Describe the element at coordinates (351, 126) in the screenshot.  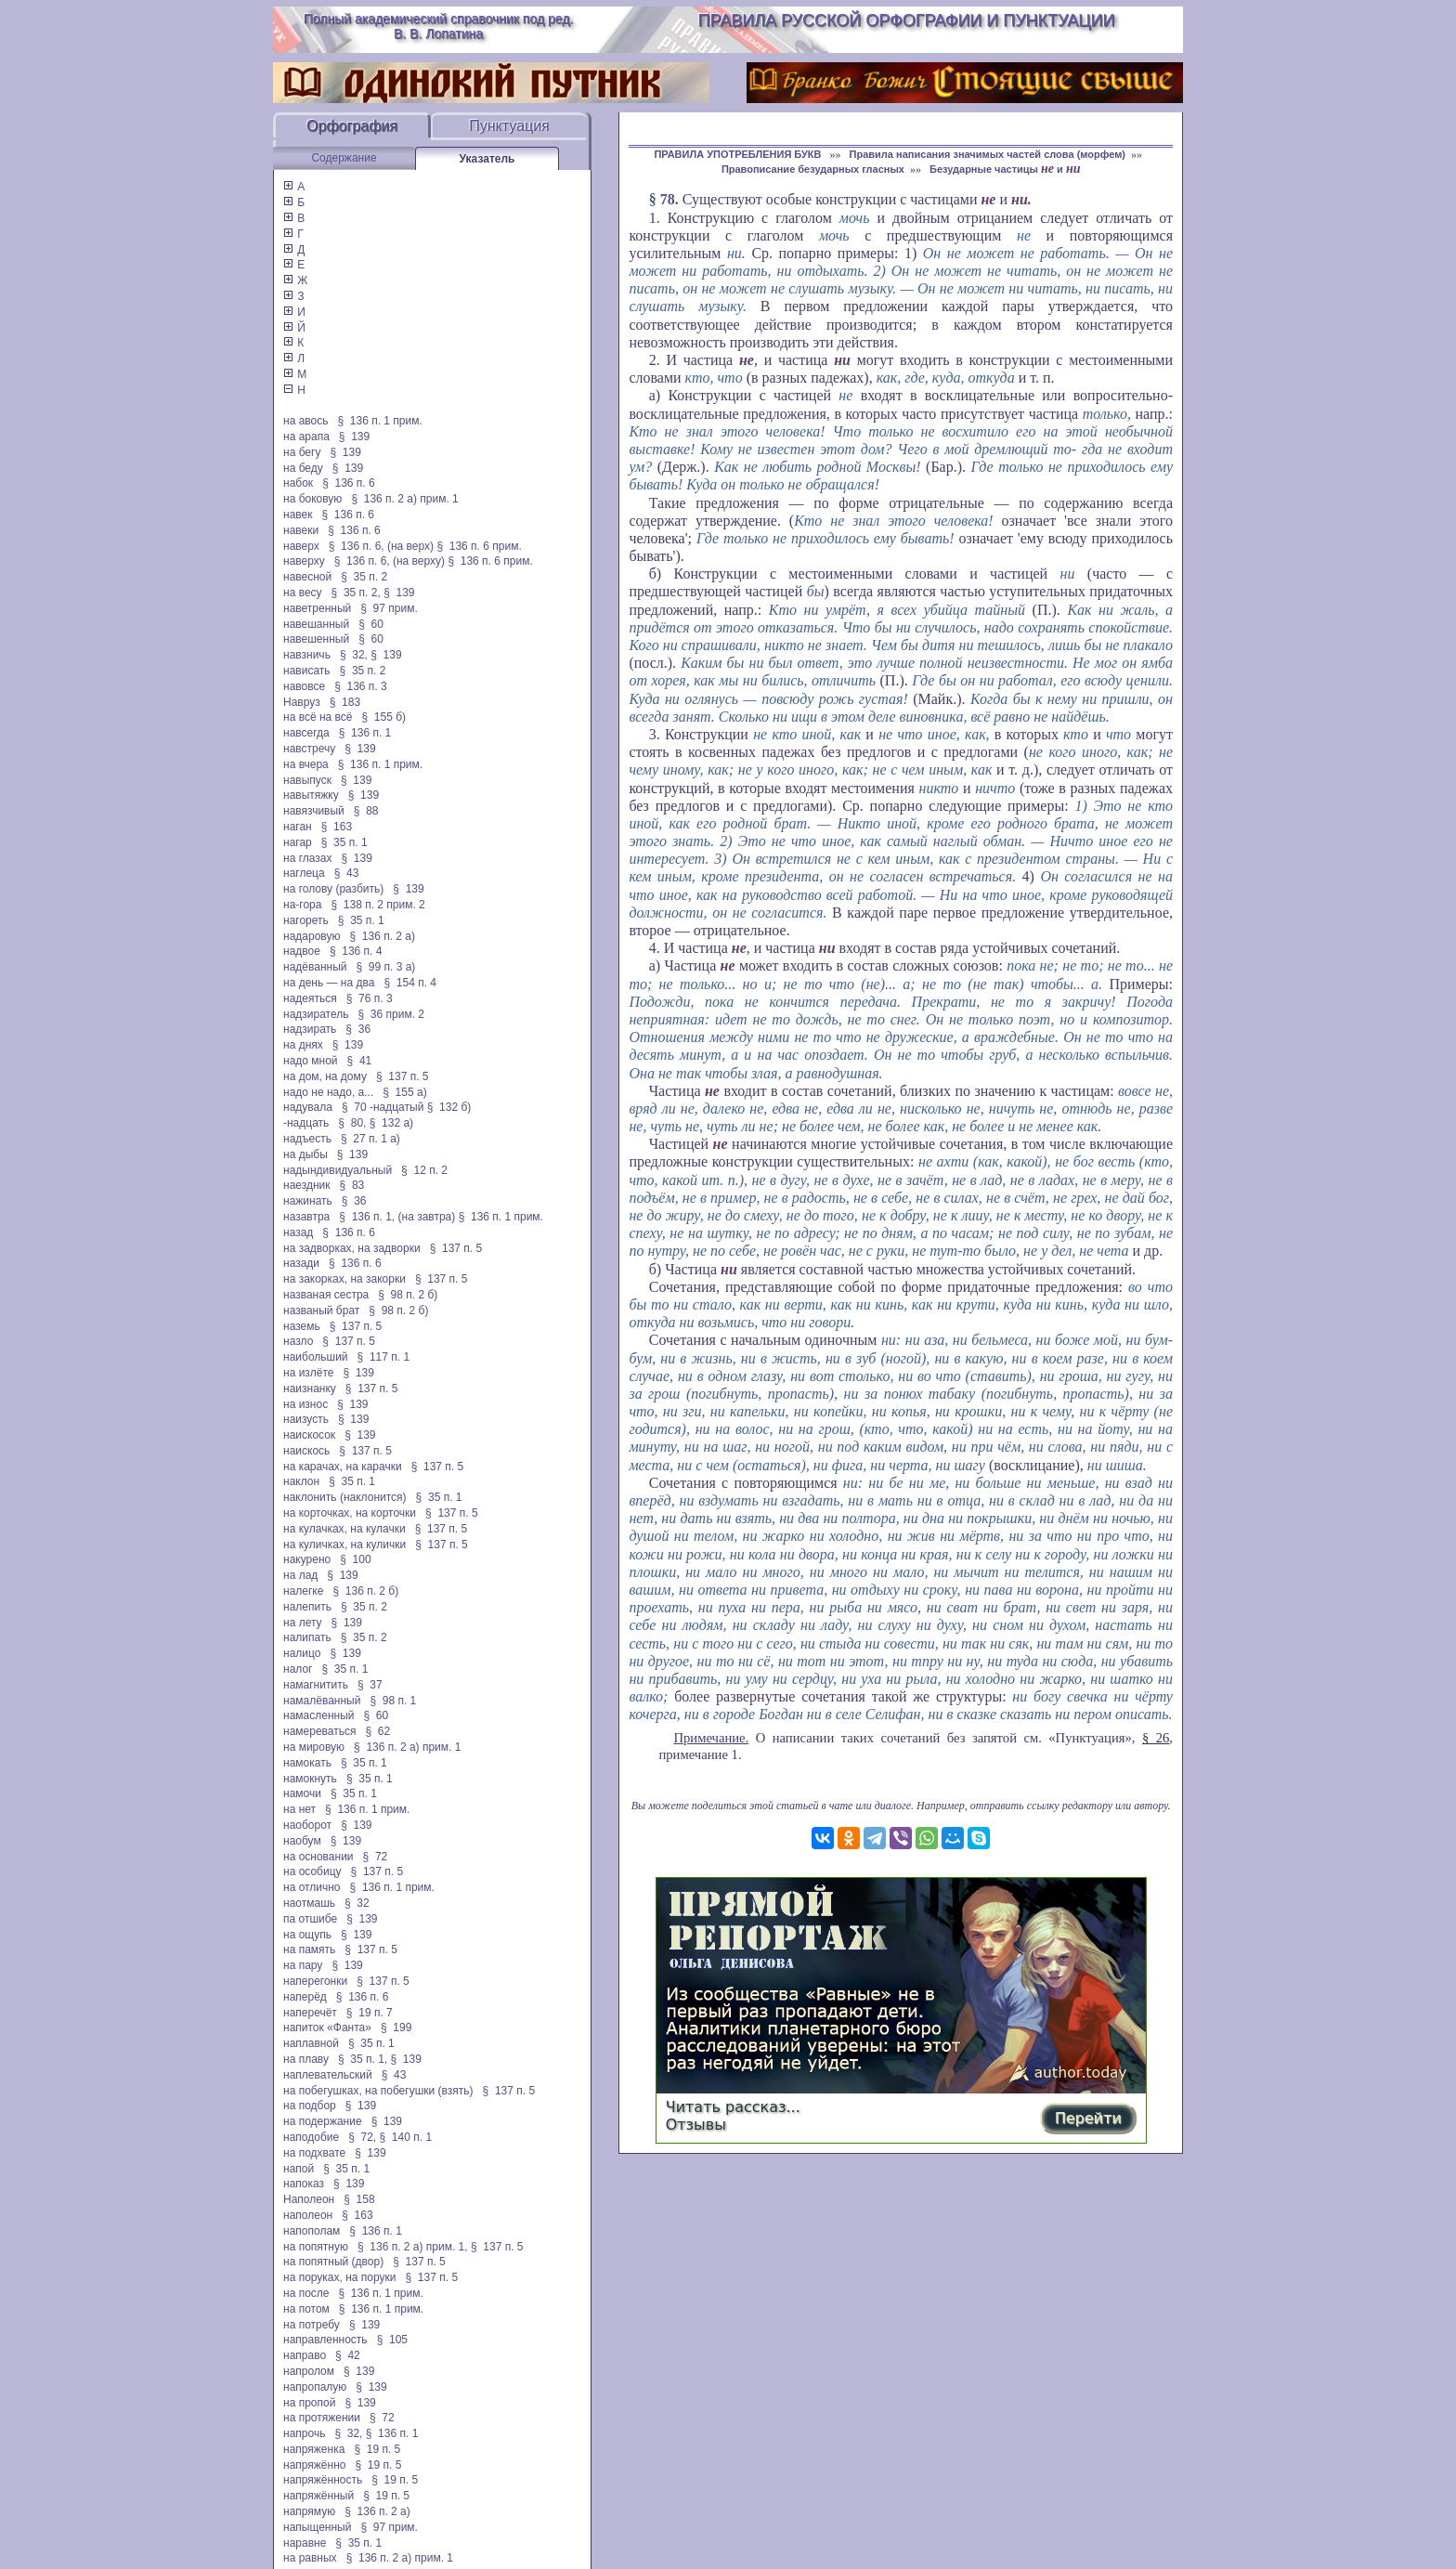
I see `Орфография` at that location.